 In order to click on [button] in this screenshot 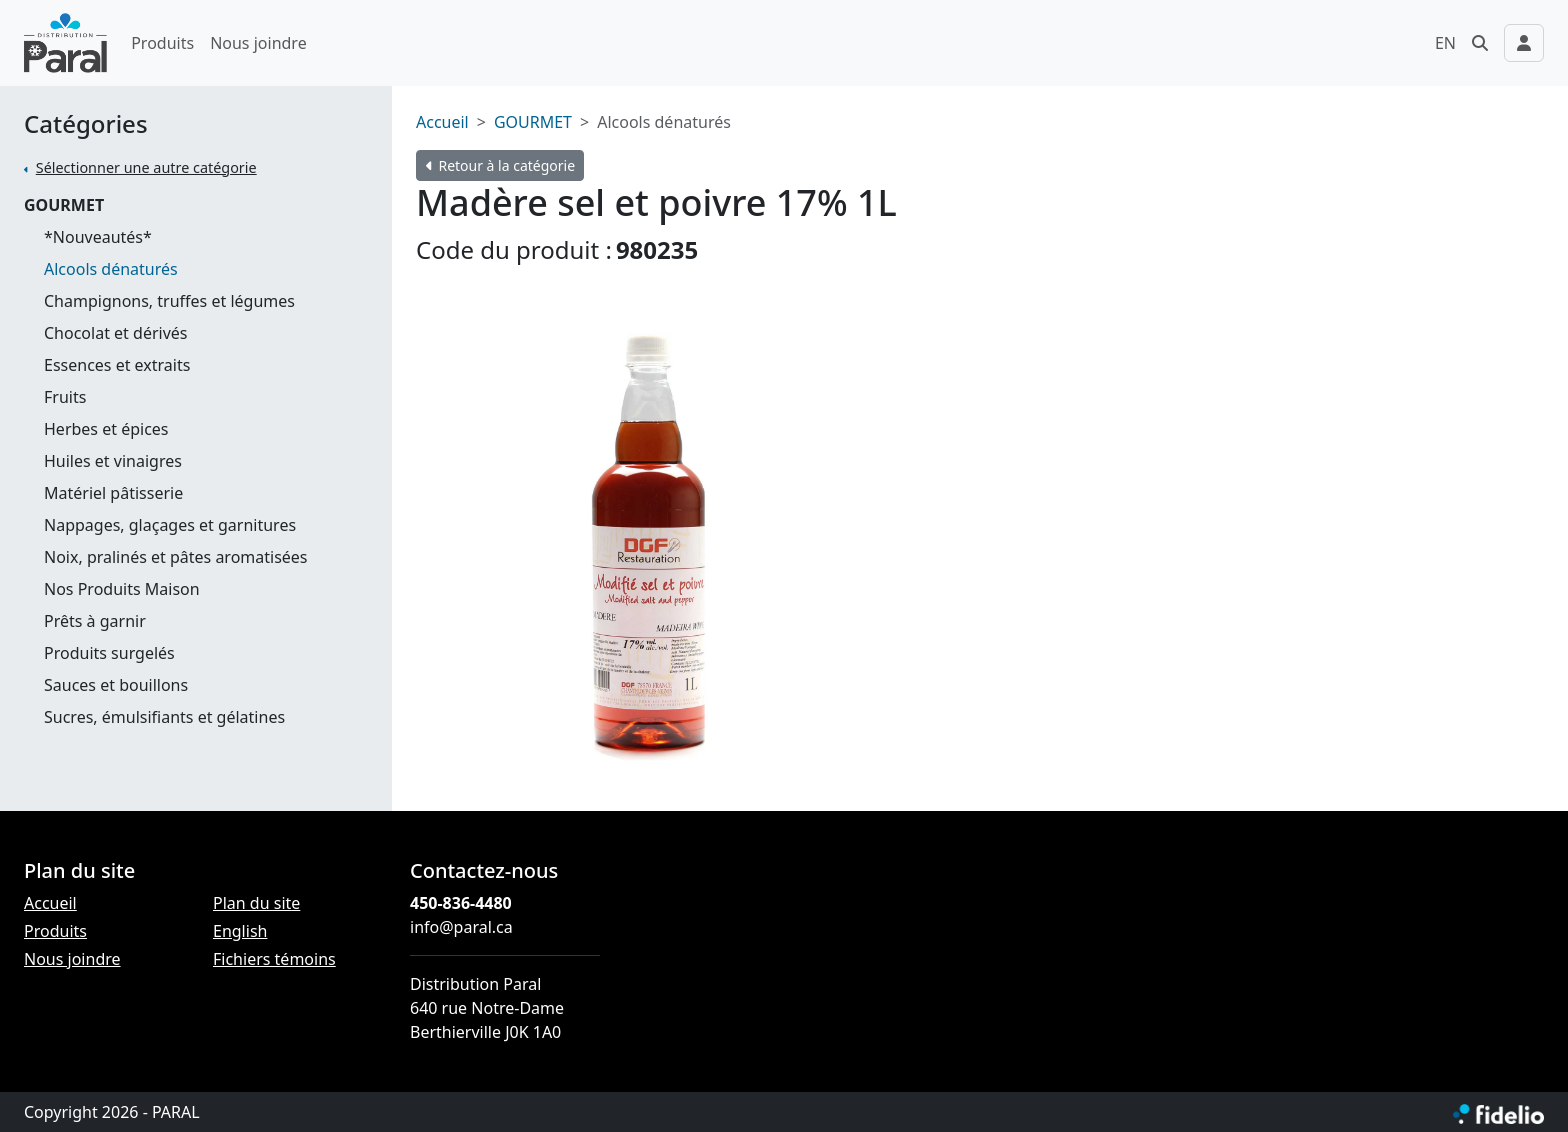, I will do `click(1480, 43)`.